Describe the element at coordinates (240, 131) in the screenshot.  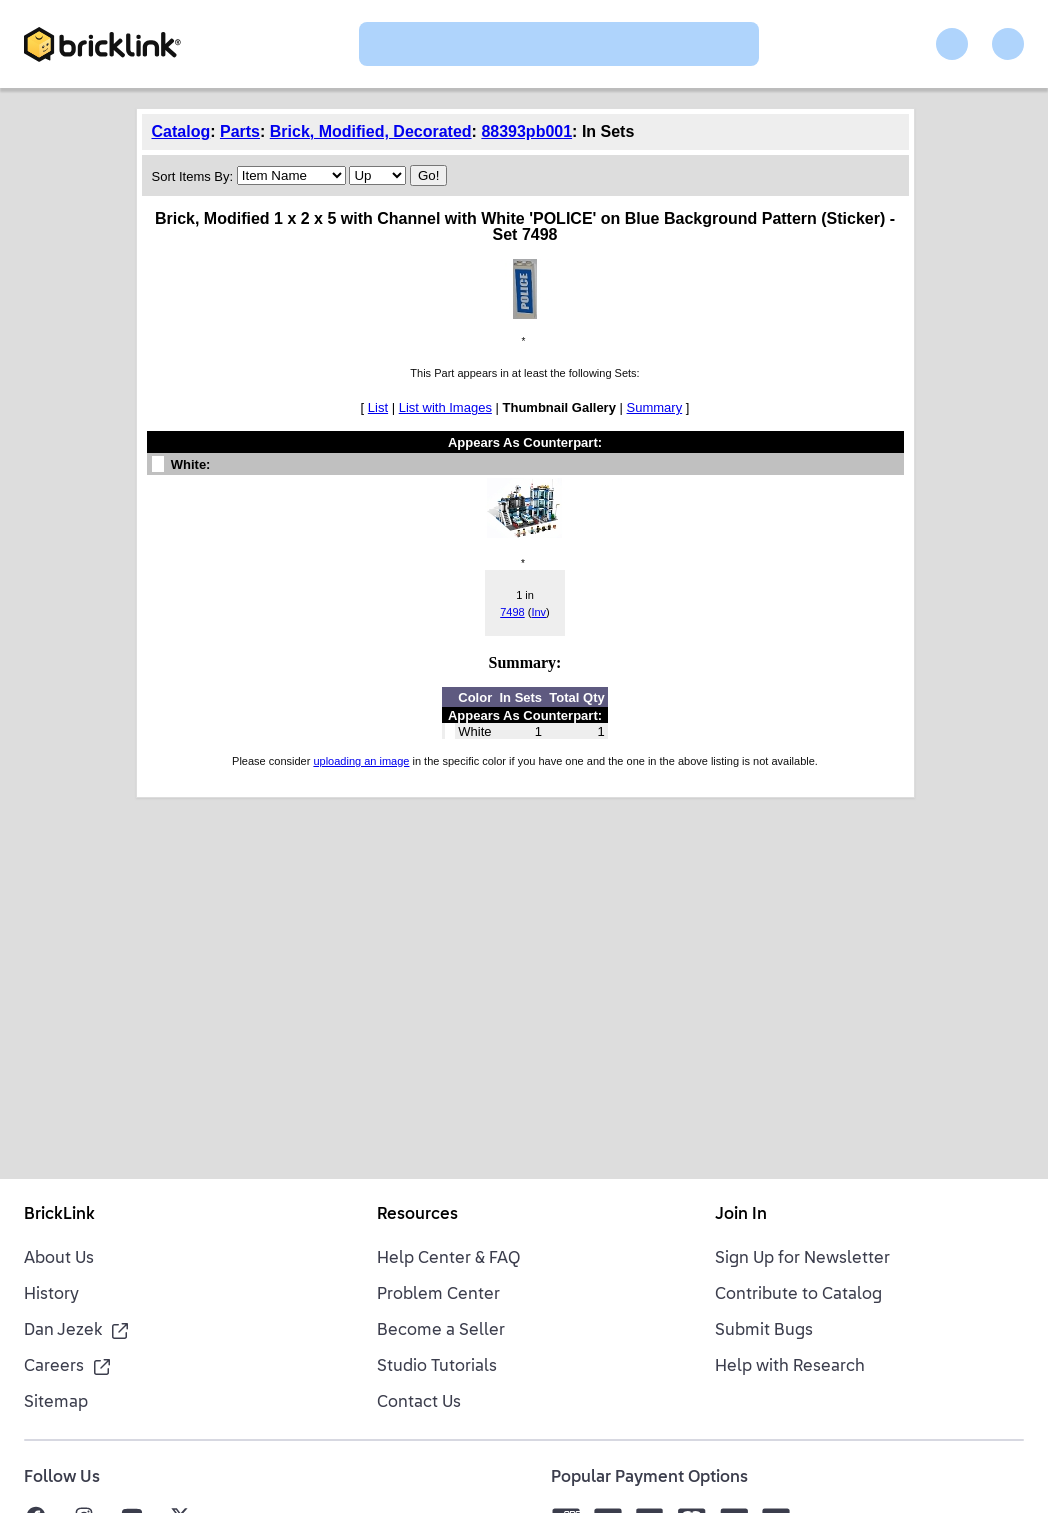
I see `Parts` at that location.